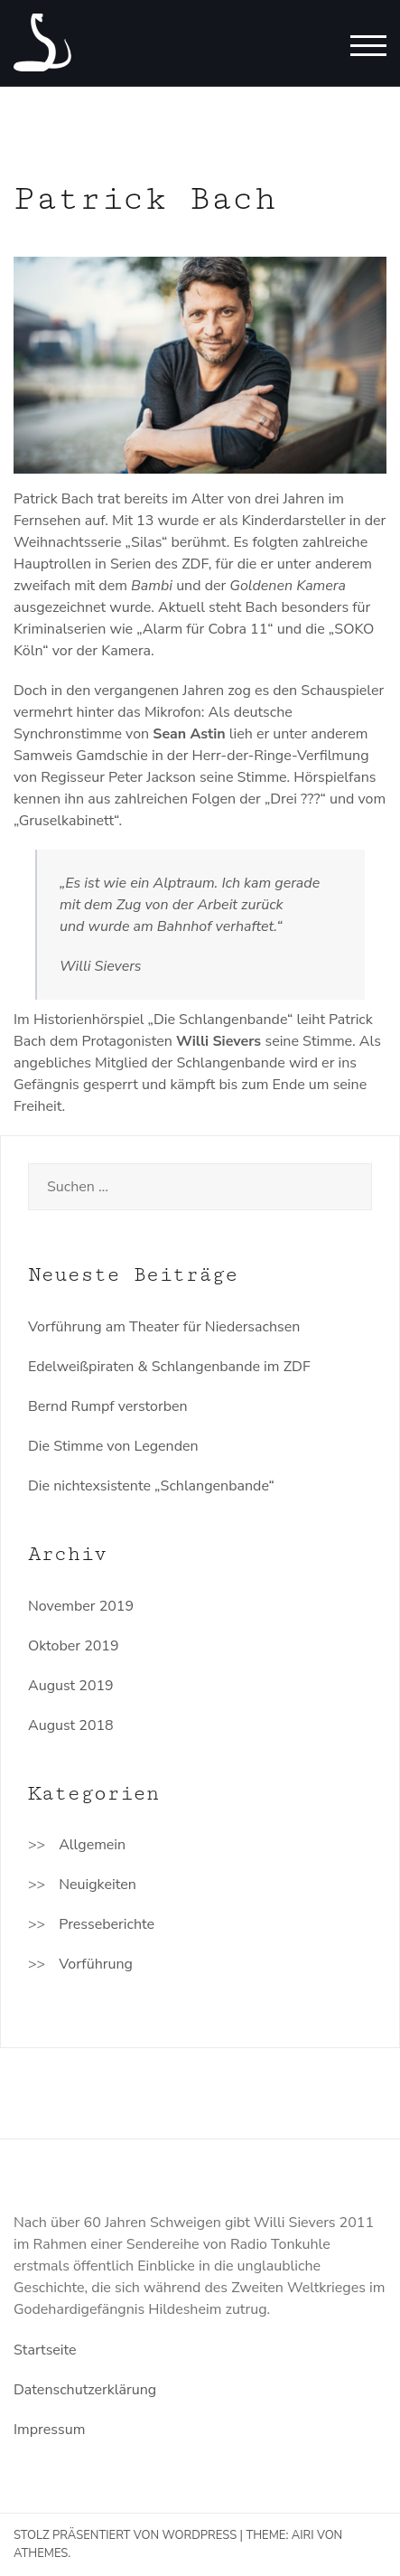 The image size is (400, 2576). I want to click on Bernd Rumpf verstorben, so click(108, 1406).